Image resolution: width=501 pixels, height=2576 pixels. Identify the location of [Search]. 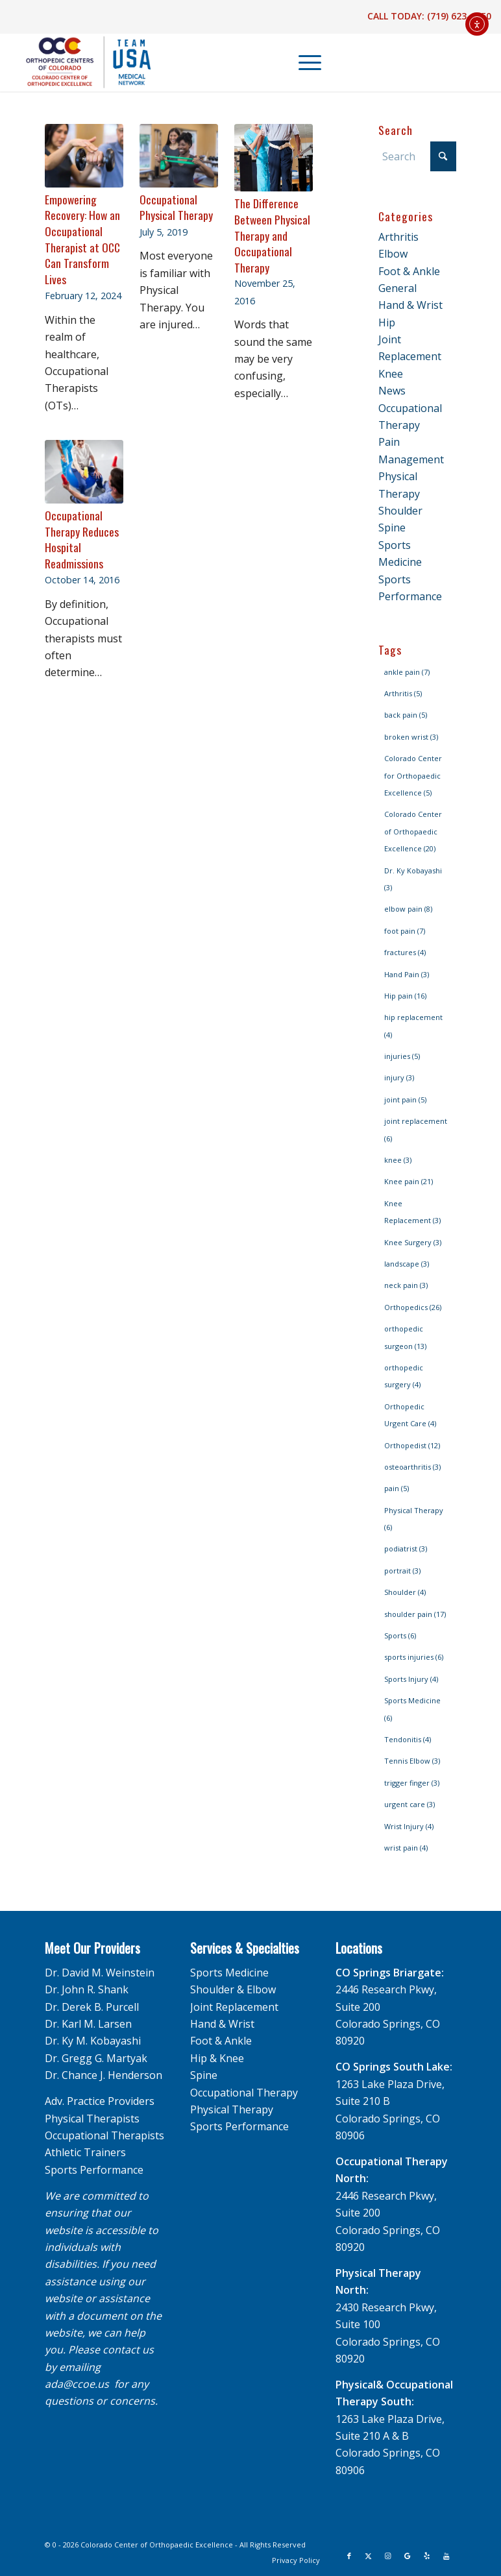
(417, 156).